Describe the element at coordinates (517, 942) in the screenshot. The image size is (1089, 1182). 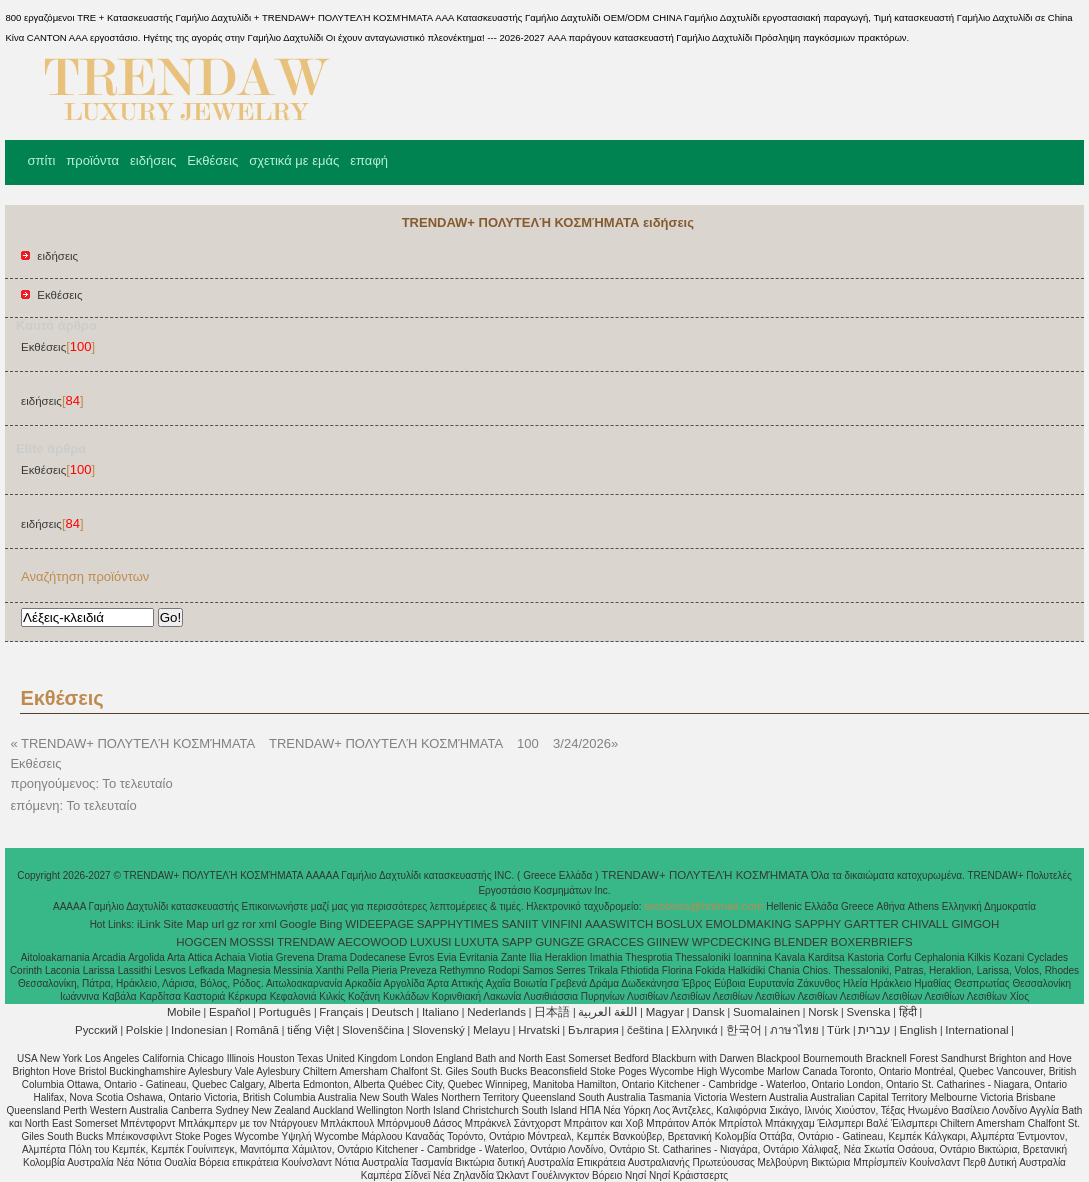
I see `SAPP` at that location.